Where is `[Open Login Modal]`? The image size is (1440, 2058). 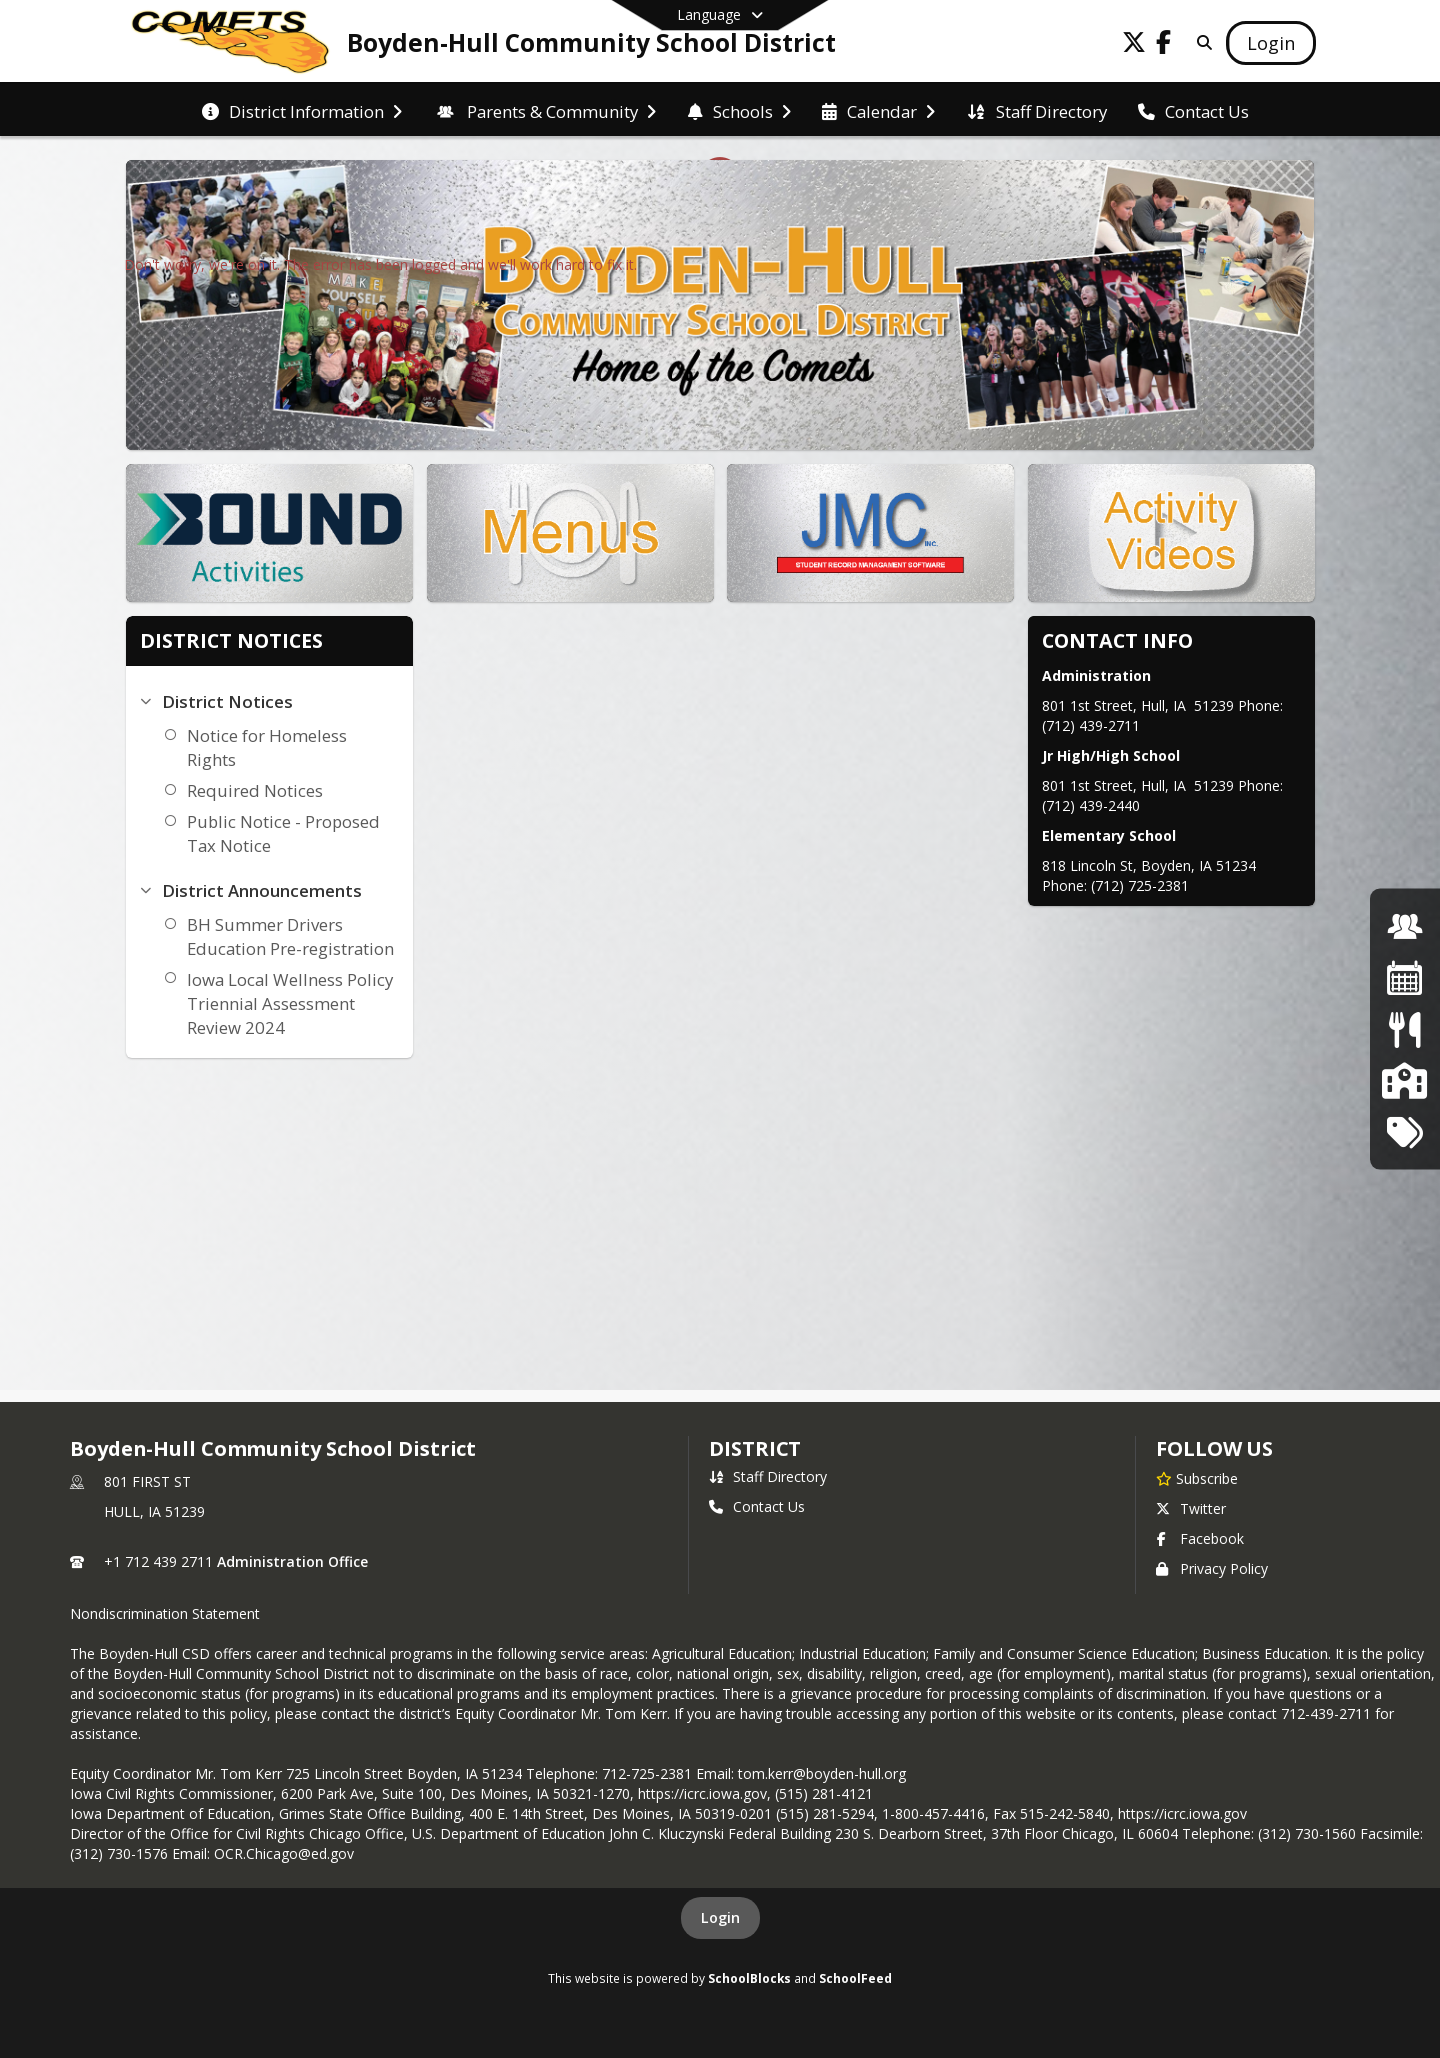
[Open Login Modal] is located at coordinates (1271, 43).